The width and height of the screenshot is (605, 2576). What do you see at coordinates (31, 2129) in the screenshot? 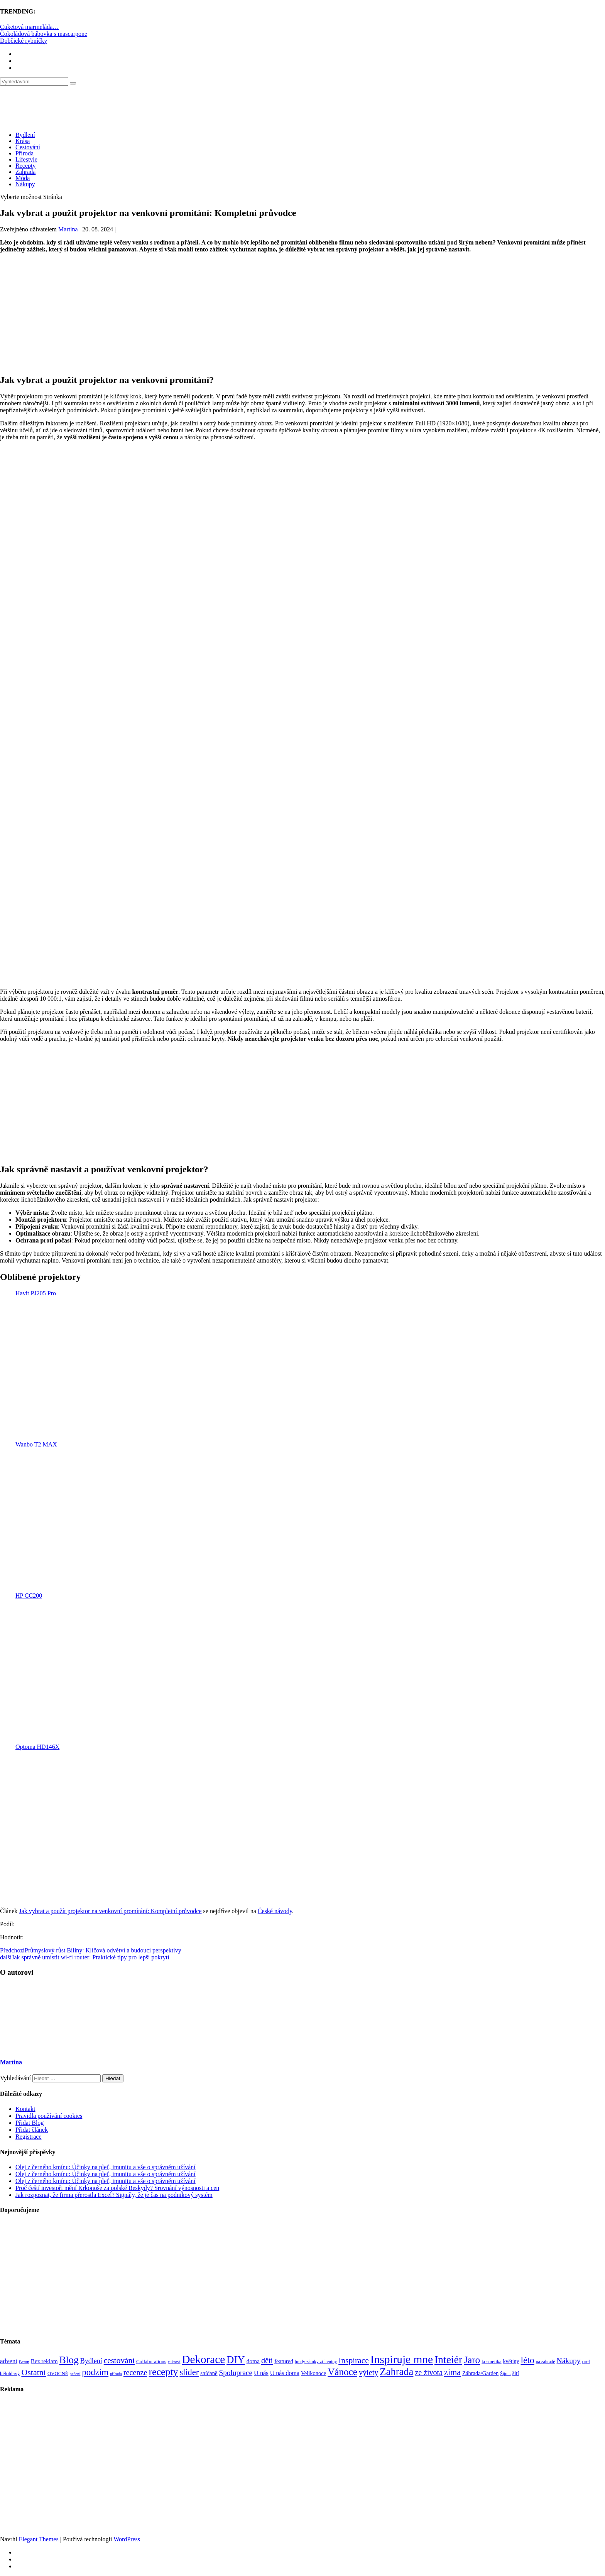
I see `Přidat článek` at bounding box center [31, 2129].